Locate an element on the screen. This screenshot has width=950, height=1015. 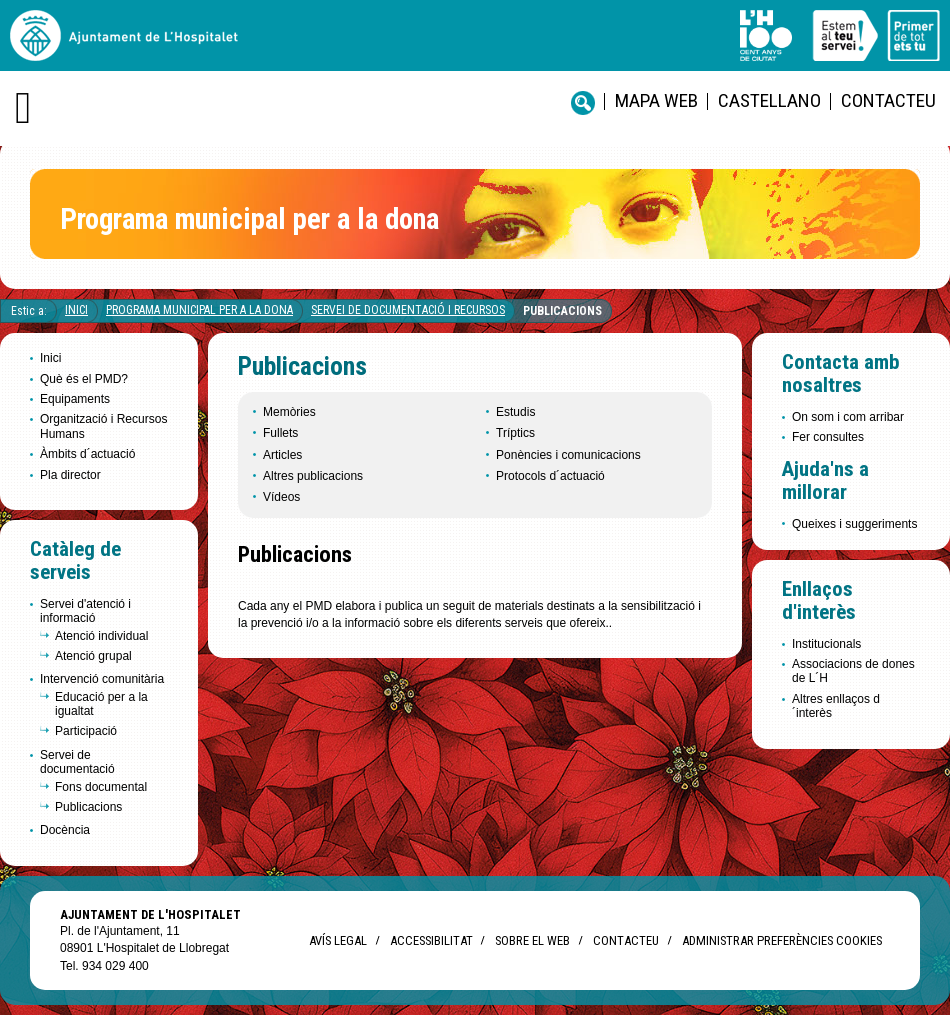
Pla director is located at coordinates (70, 475).